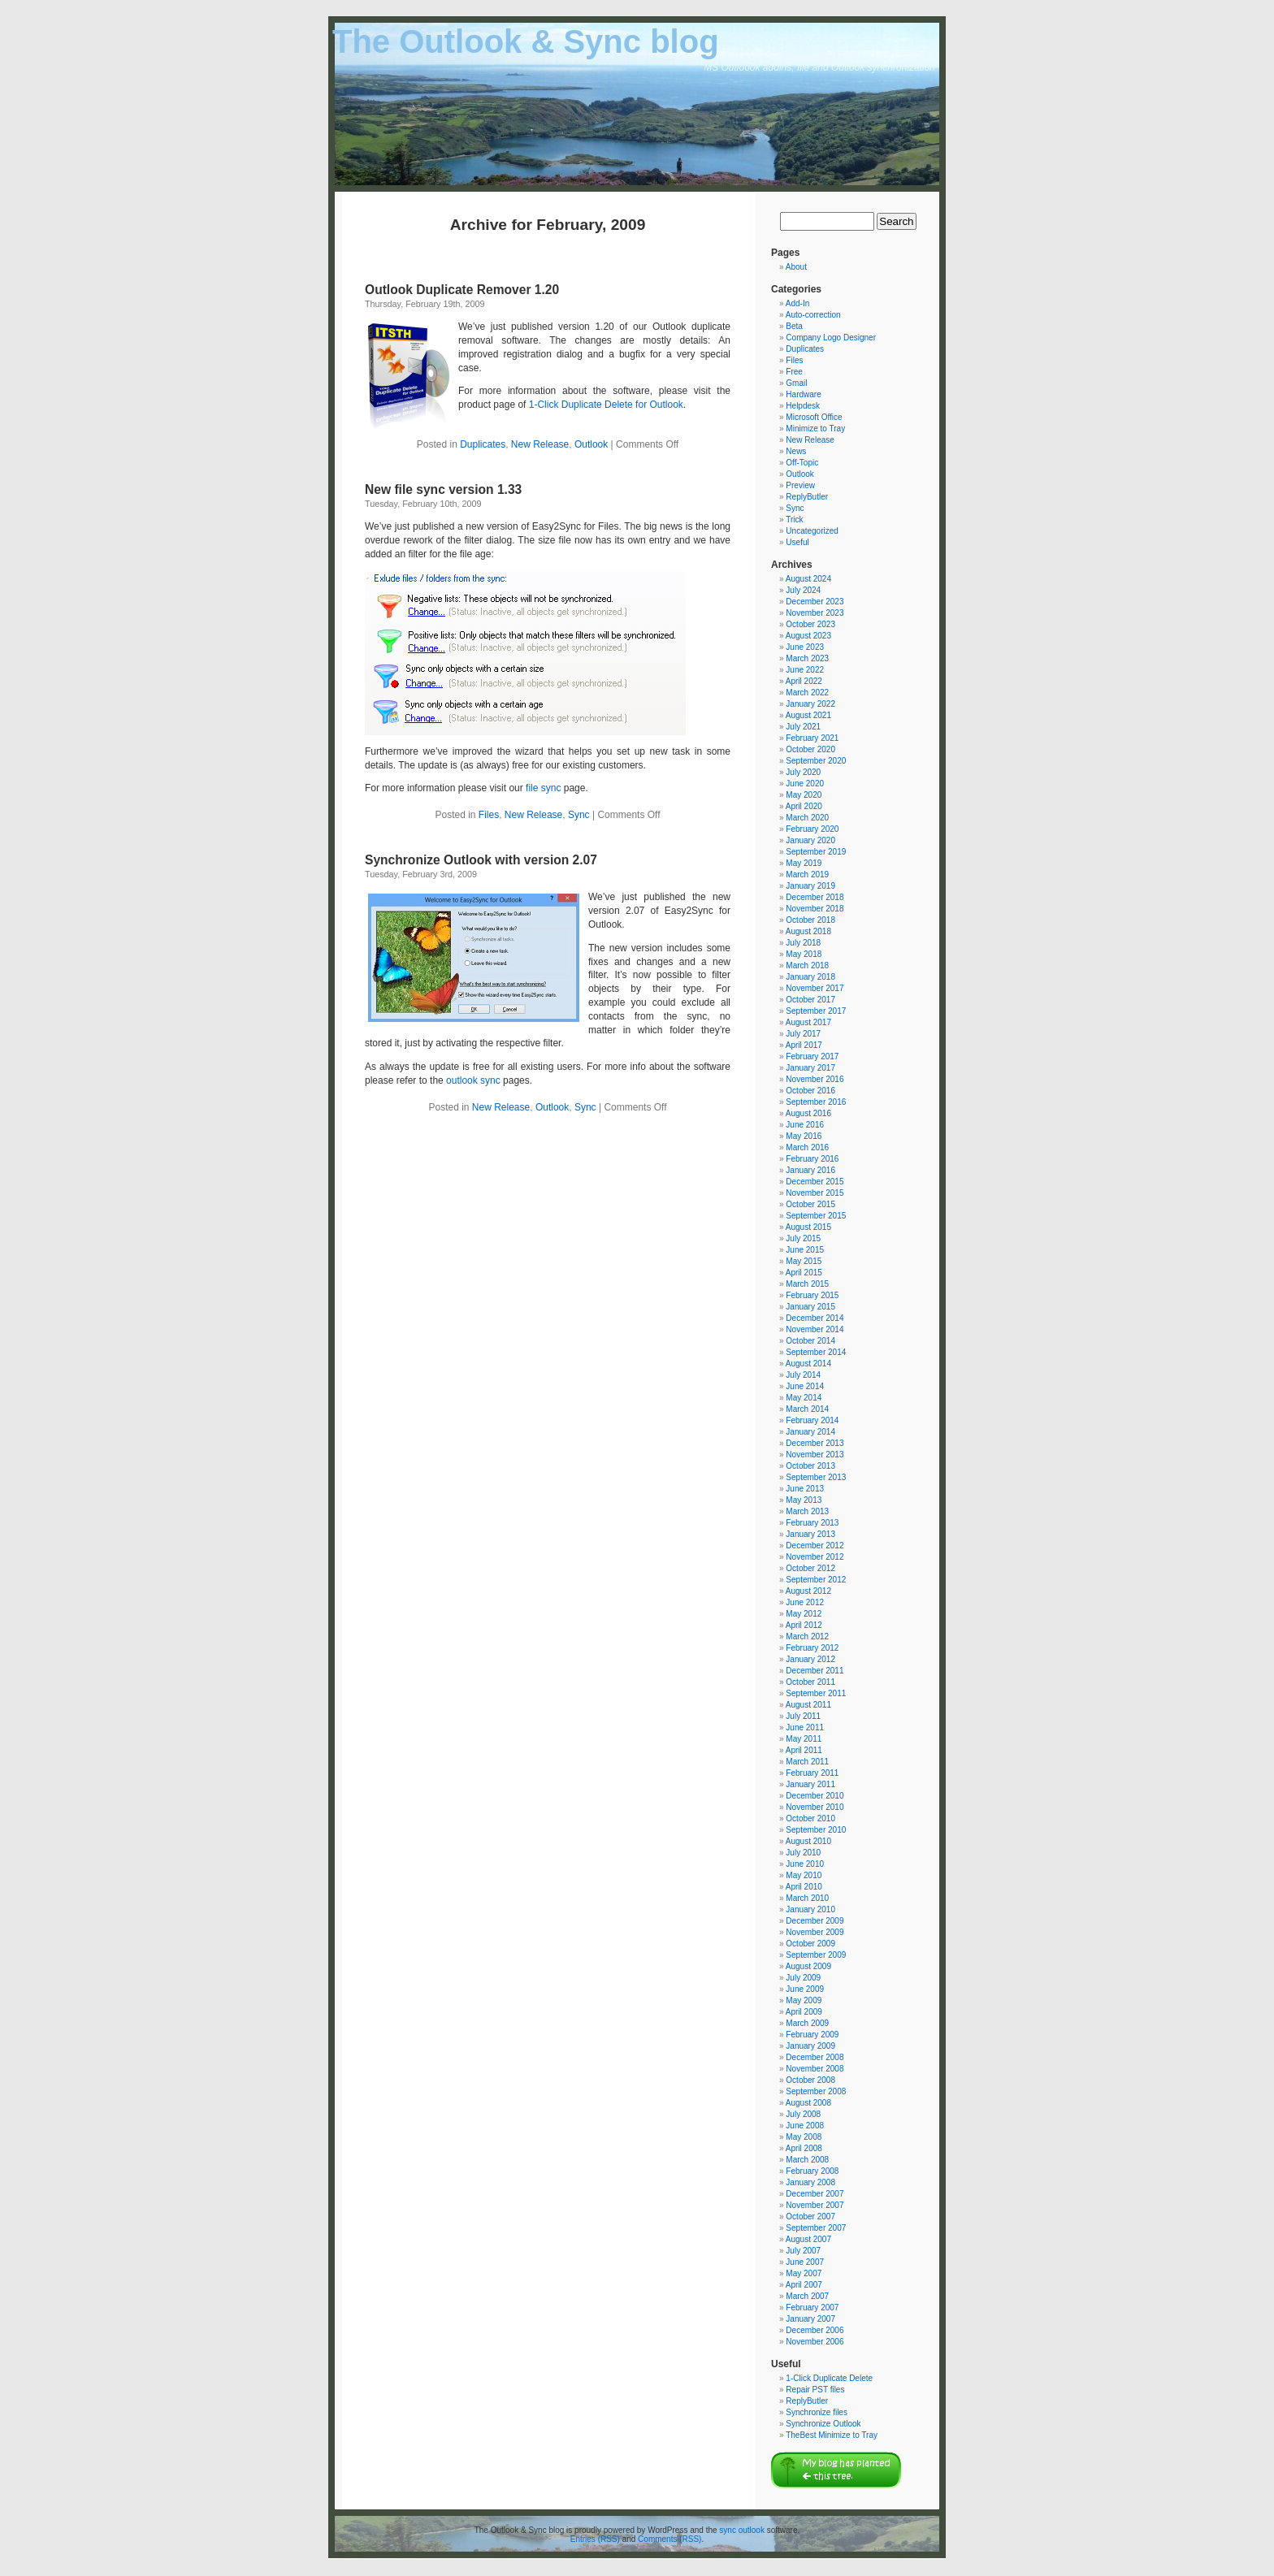 The height and width of the screenshot is (2576, 1274). What do you see at coordinates (810, 1170) in the screenshot?
I see `January 2016` at bounding box center [810, 1170].